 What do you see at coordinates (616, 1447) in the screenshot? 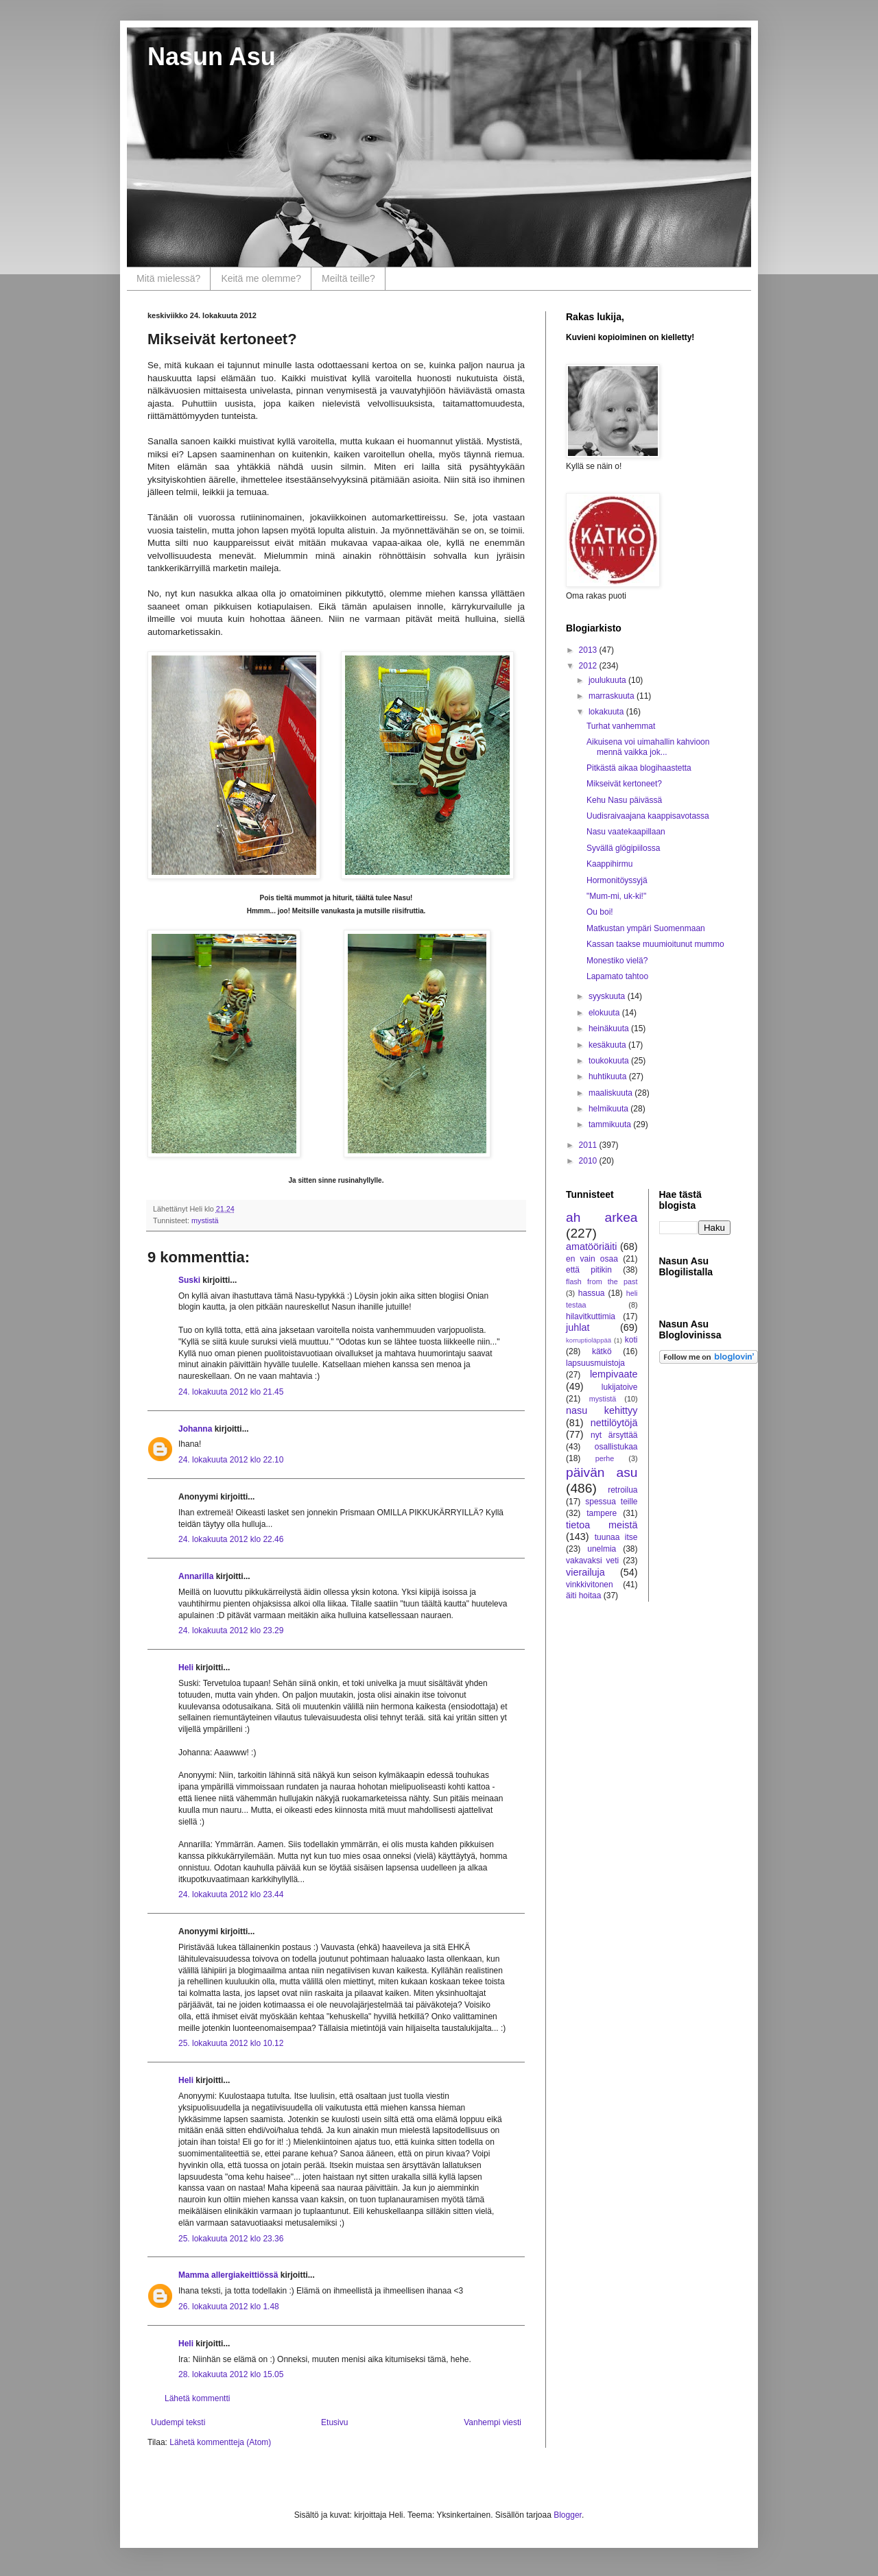
I see `osallistukaa` at bounding box center [616, 1447].